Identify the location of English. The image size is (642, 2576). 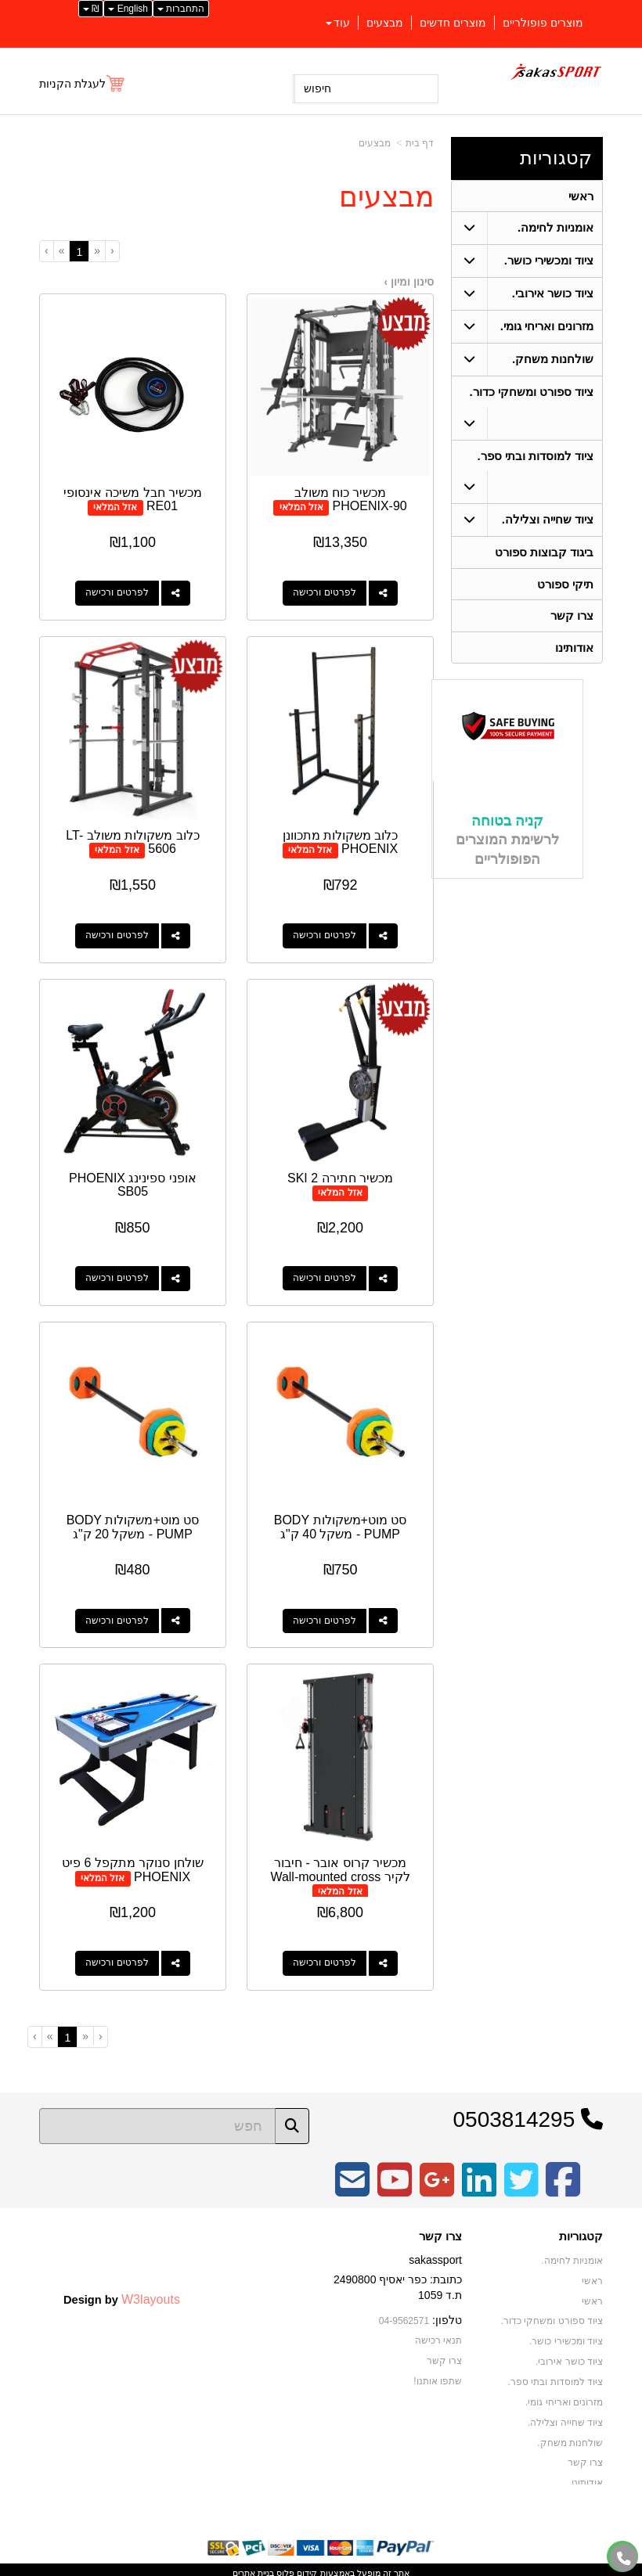
(128, 8).